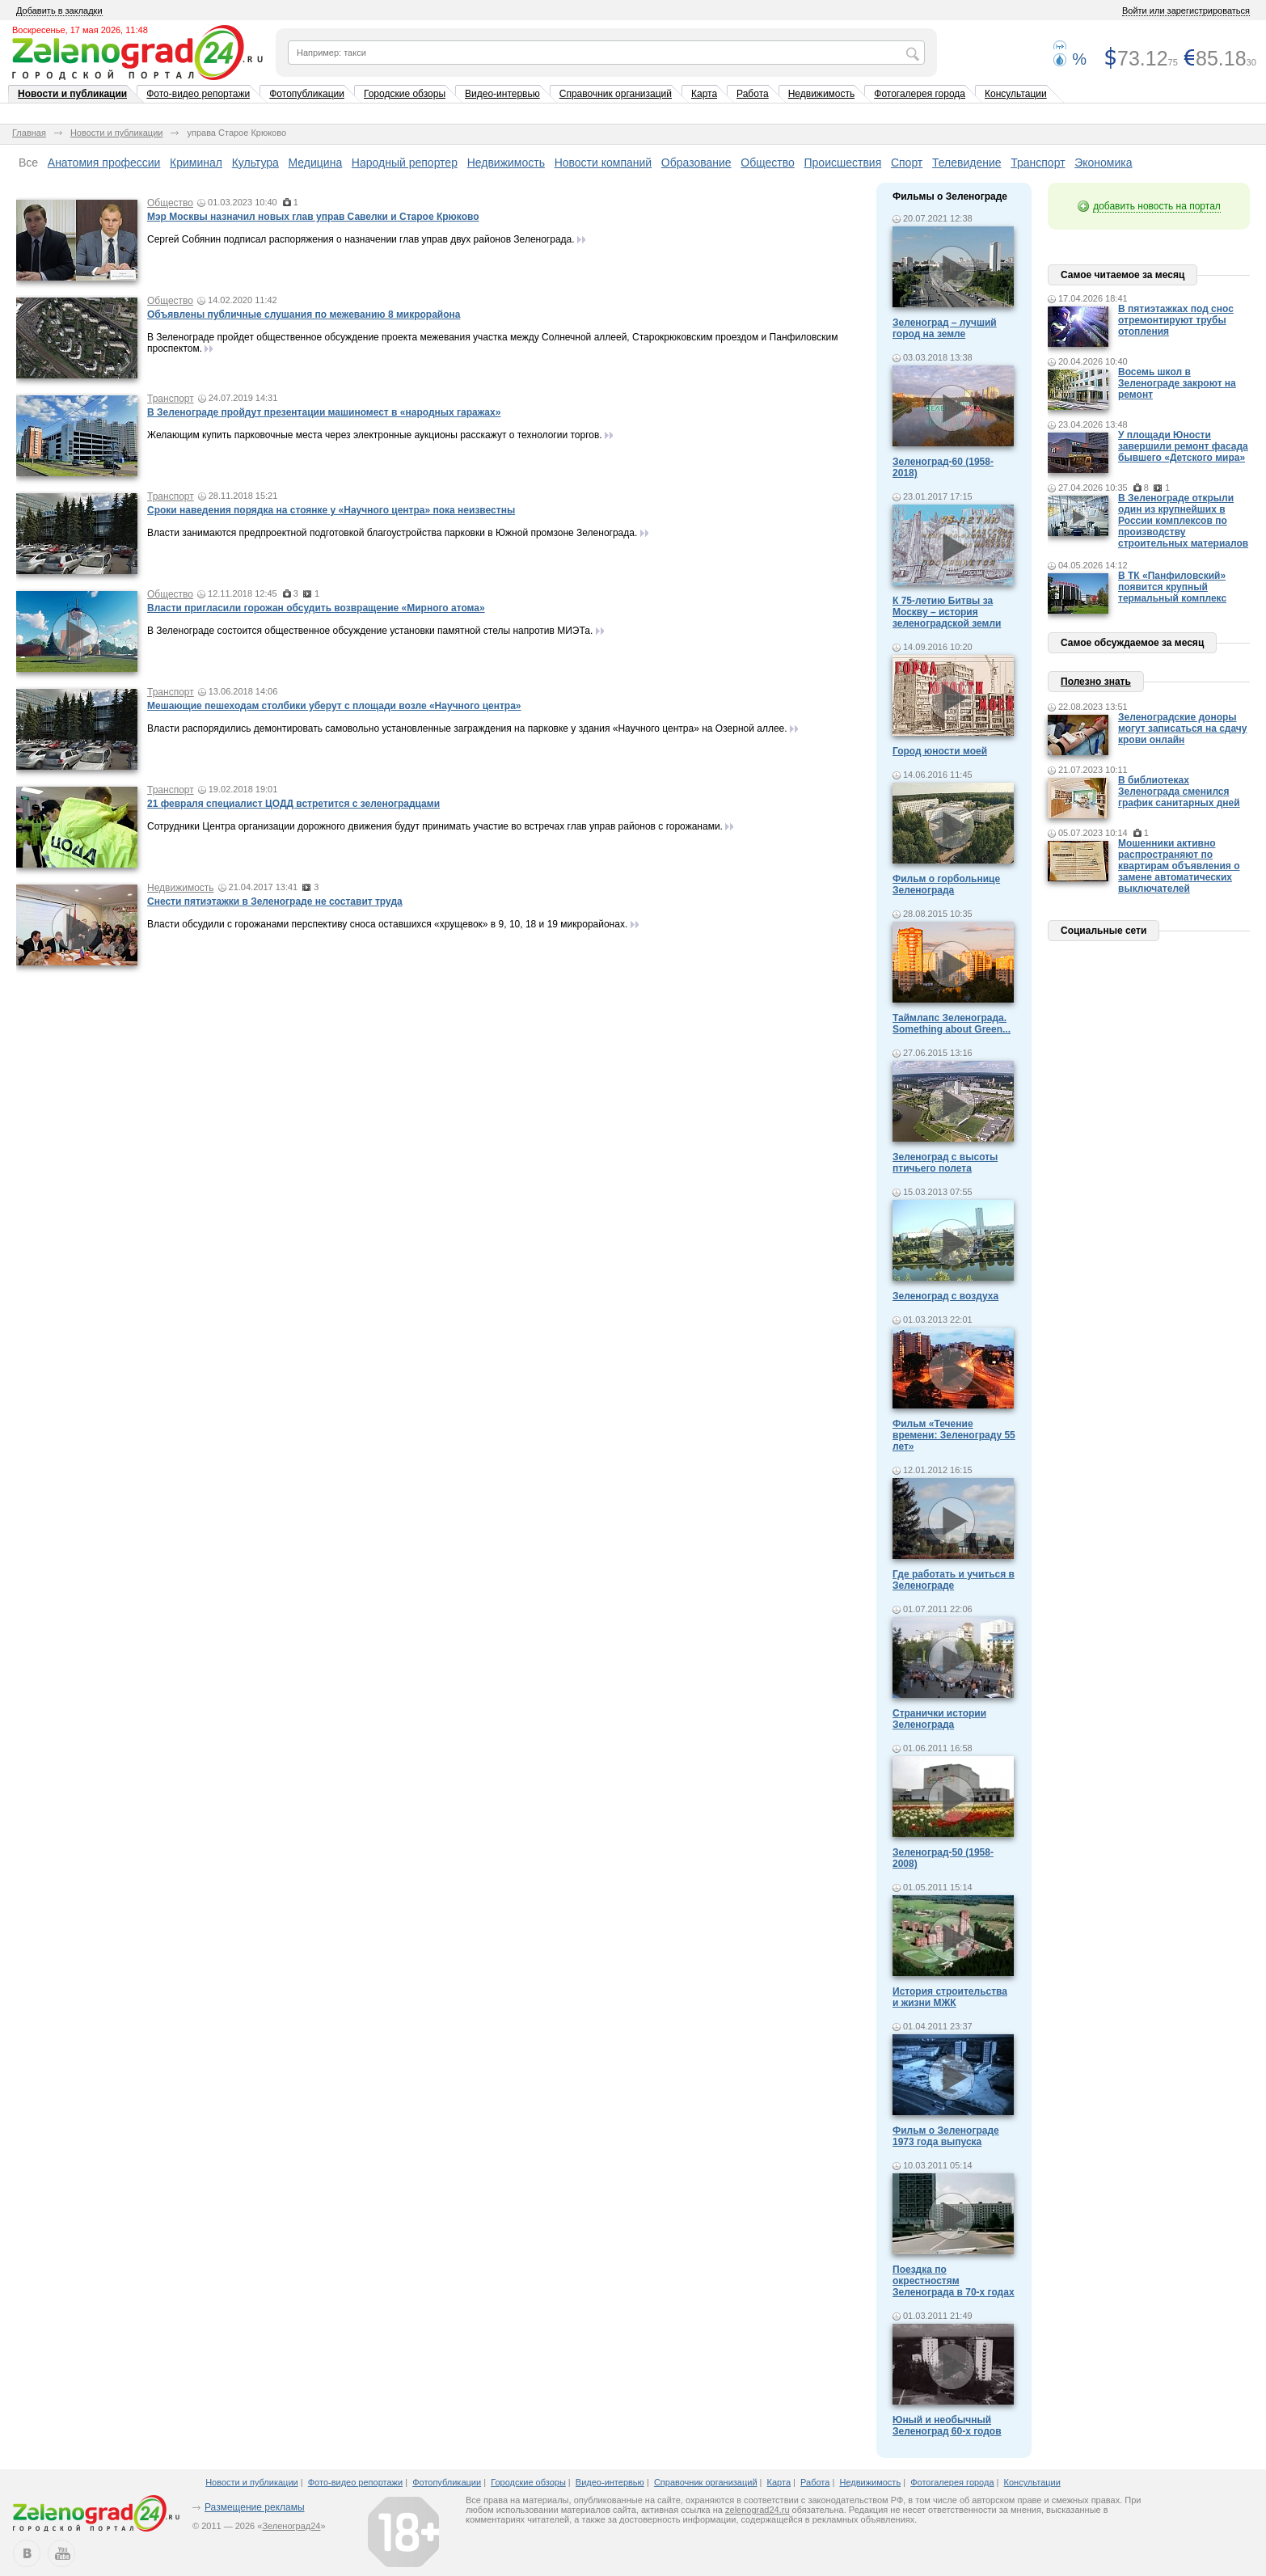  What do you see at coordinates (952, 1023) in the screenshot?
I see `Таймлапс Зеленограда. Something about Green...` at bounding box center [952, 1023].